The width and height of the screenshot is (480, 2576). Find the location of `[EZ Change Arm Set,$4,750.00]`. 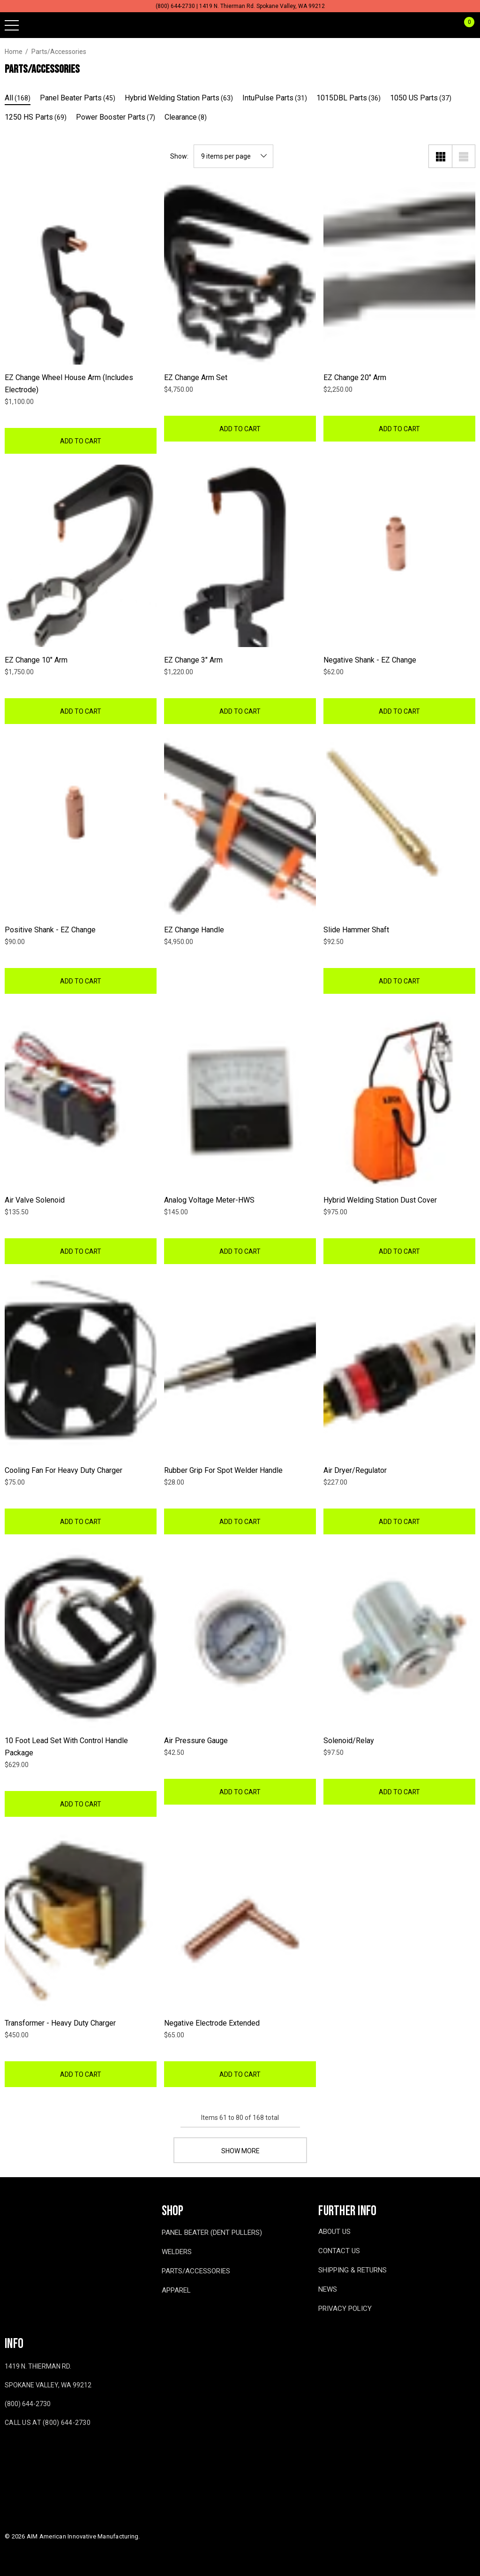

[EZ Change Arm Set,$4,750.00] is located at coordinates (240, 273).